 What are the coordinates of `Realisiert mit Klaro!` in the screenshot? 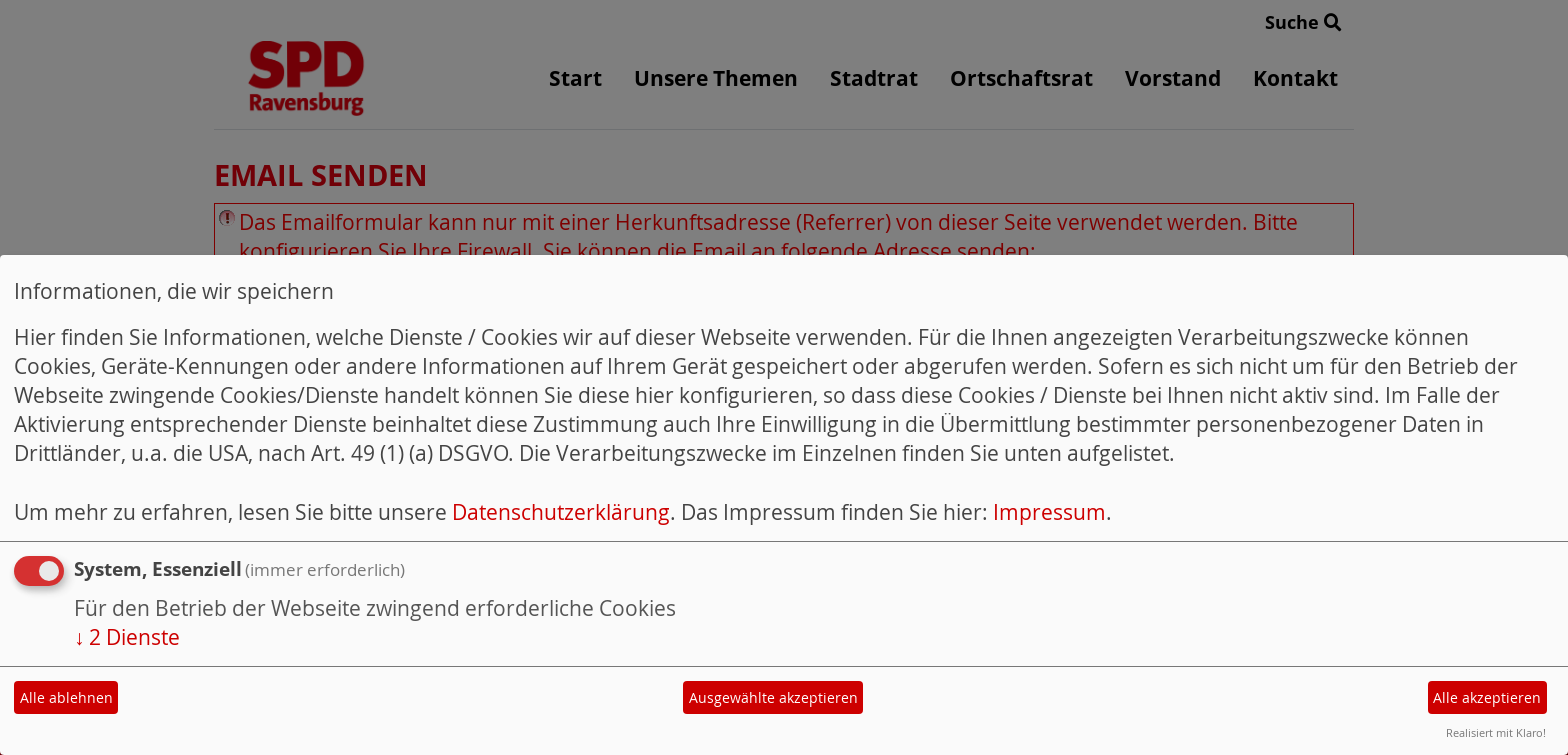 It's located at (1496, 732).